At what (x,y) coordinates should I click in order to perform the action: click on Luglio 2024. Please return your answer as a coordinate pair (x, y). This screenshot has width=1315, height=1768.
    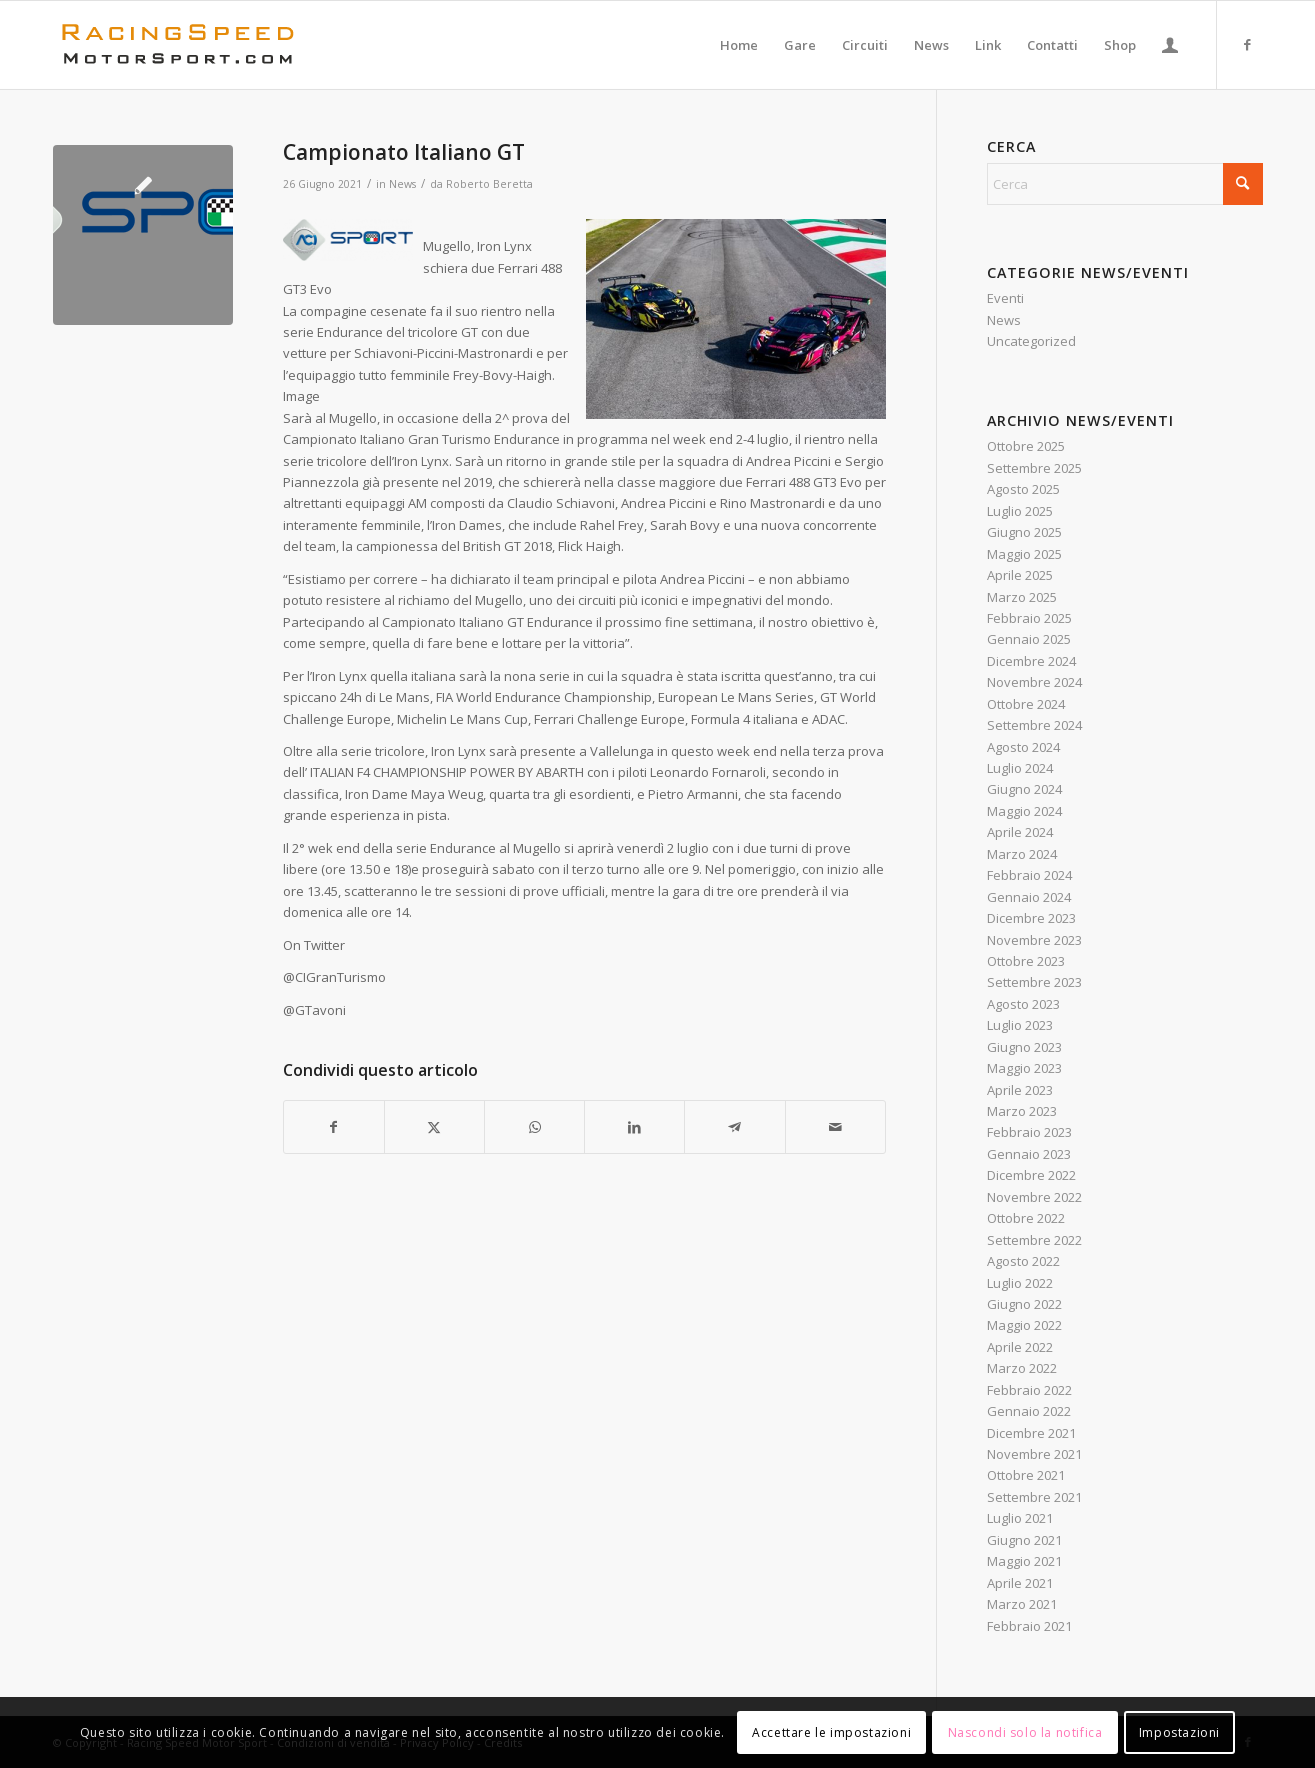
    Looking at the image, I should click on (1020, 768).